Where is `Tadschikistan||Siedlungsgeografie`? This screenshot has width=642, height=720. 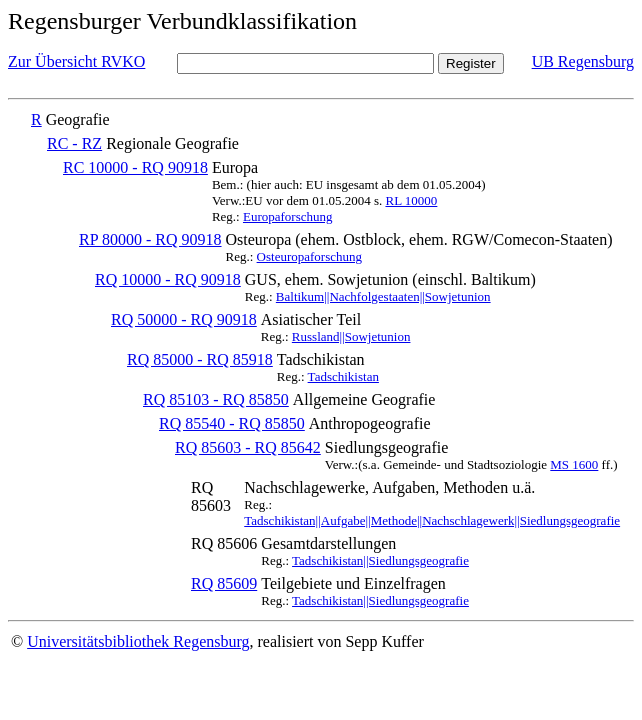 Tadschikistan||Siedlungsgeografie is located at coordinates (380, 560).